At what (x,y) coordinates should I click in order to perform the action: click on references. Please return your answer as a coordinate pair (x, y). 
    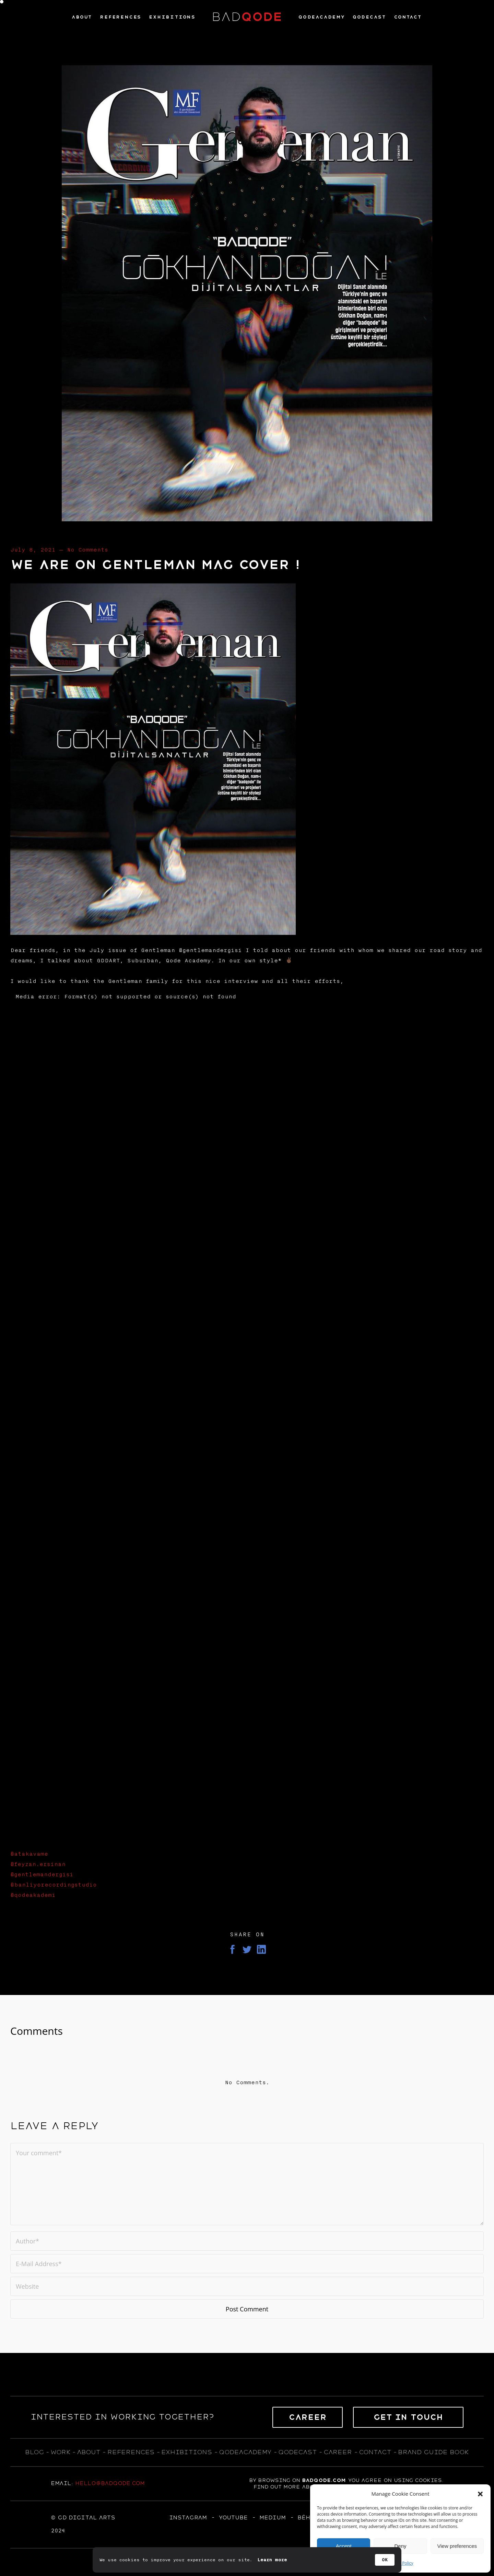
    Looking at the image, I should click on (130, 2452).